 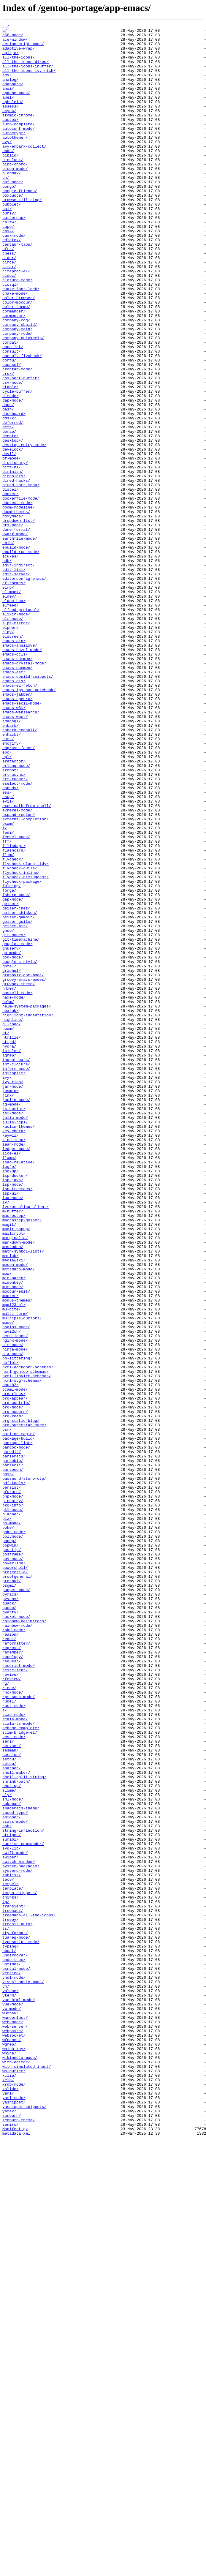 What do you see at coordinates (20, 850) in the screenshot?
I see `emacs-websearch/` at bounding box center [20, 850].